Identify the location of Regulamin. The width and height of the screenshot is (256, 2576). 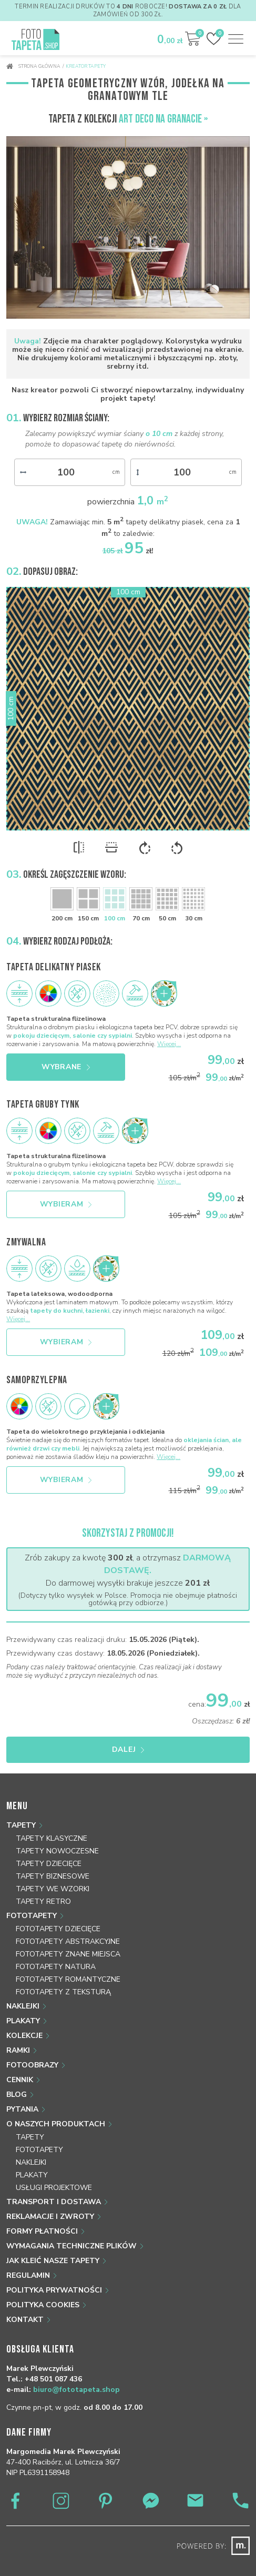
(28, 2275).